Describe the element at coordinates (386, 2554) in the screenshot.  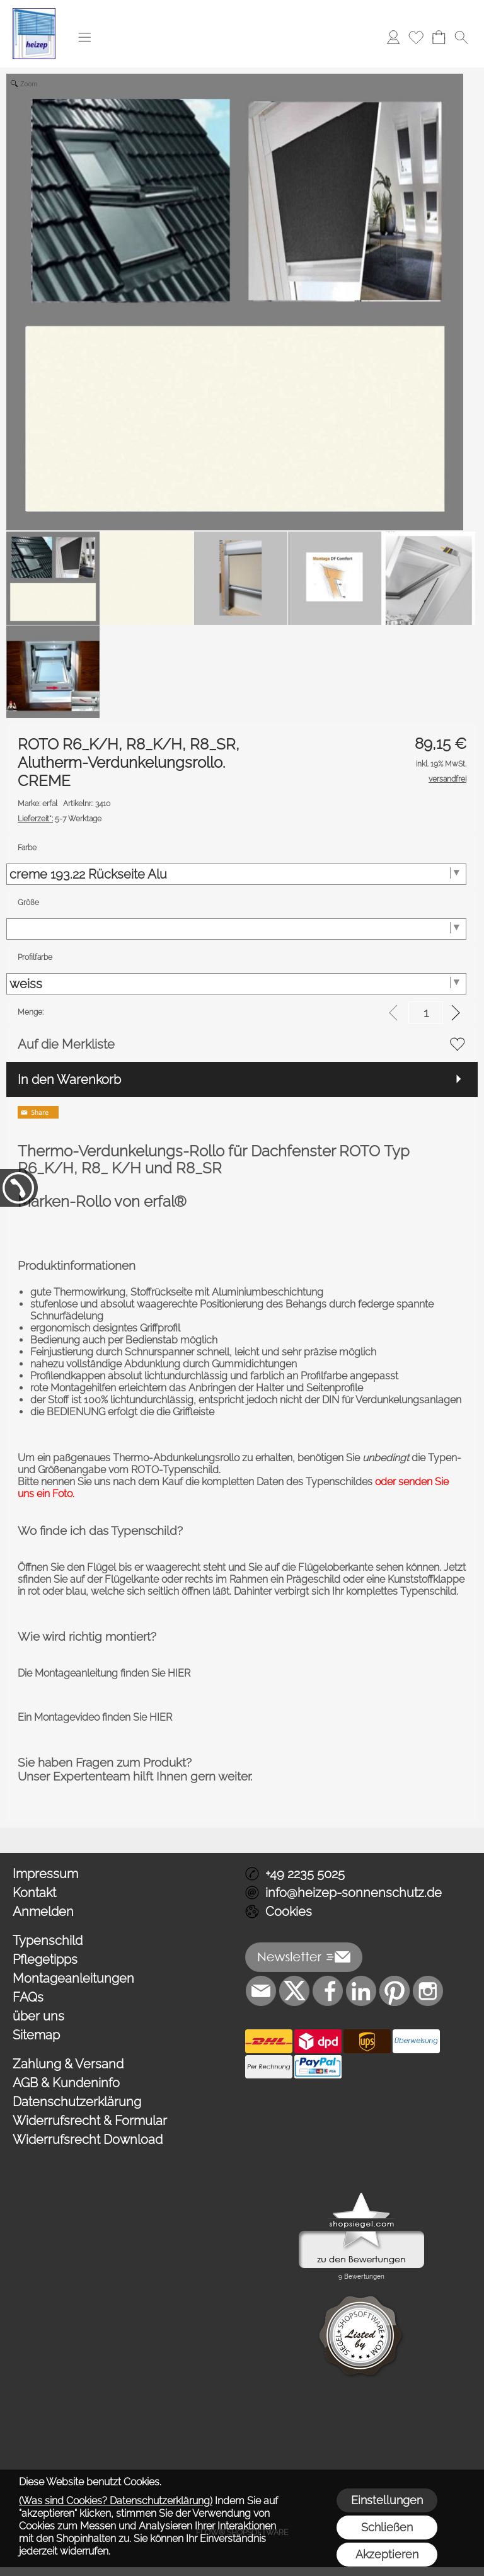
I see `Akzeptieren [button]` at that location.